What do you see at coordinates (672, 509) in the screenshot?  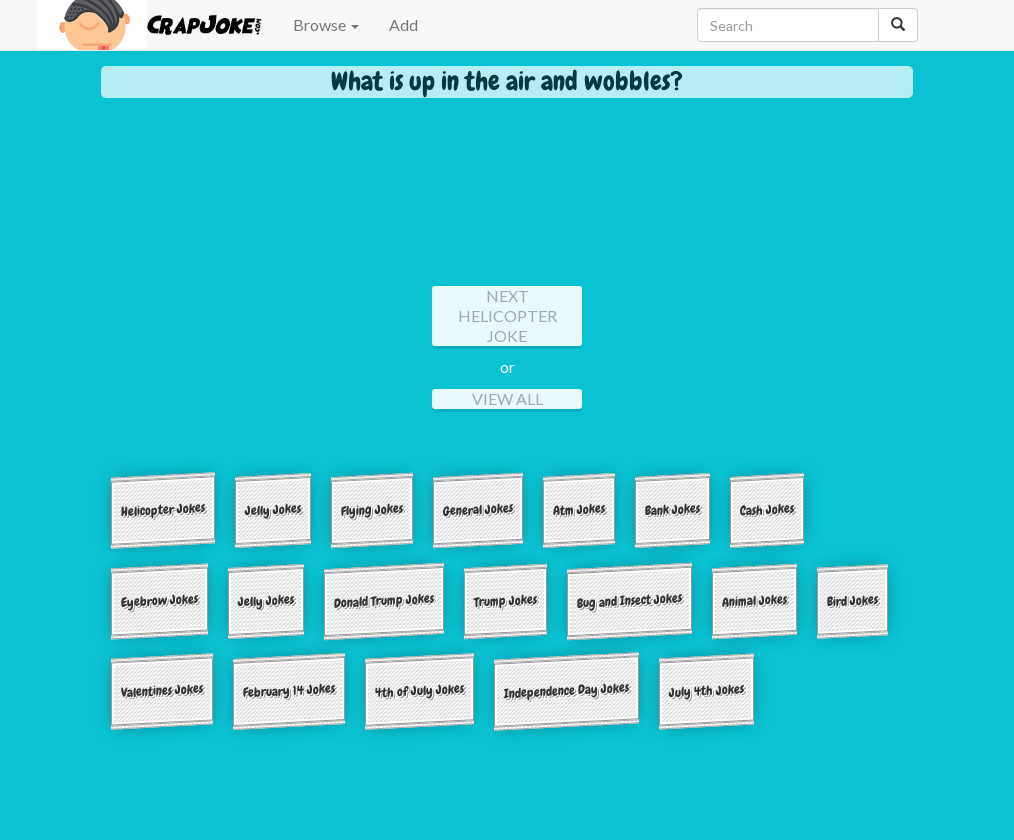 I see `Bank Jokes` at bounding box center [672, 509].